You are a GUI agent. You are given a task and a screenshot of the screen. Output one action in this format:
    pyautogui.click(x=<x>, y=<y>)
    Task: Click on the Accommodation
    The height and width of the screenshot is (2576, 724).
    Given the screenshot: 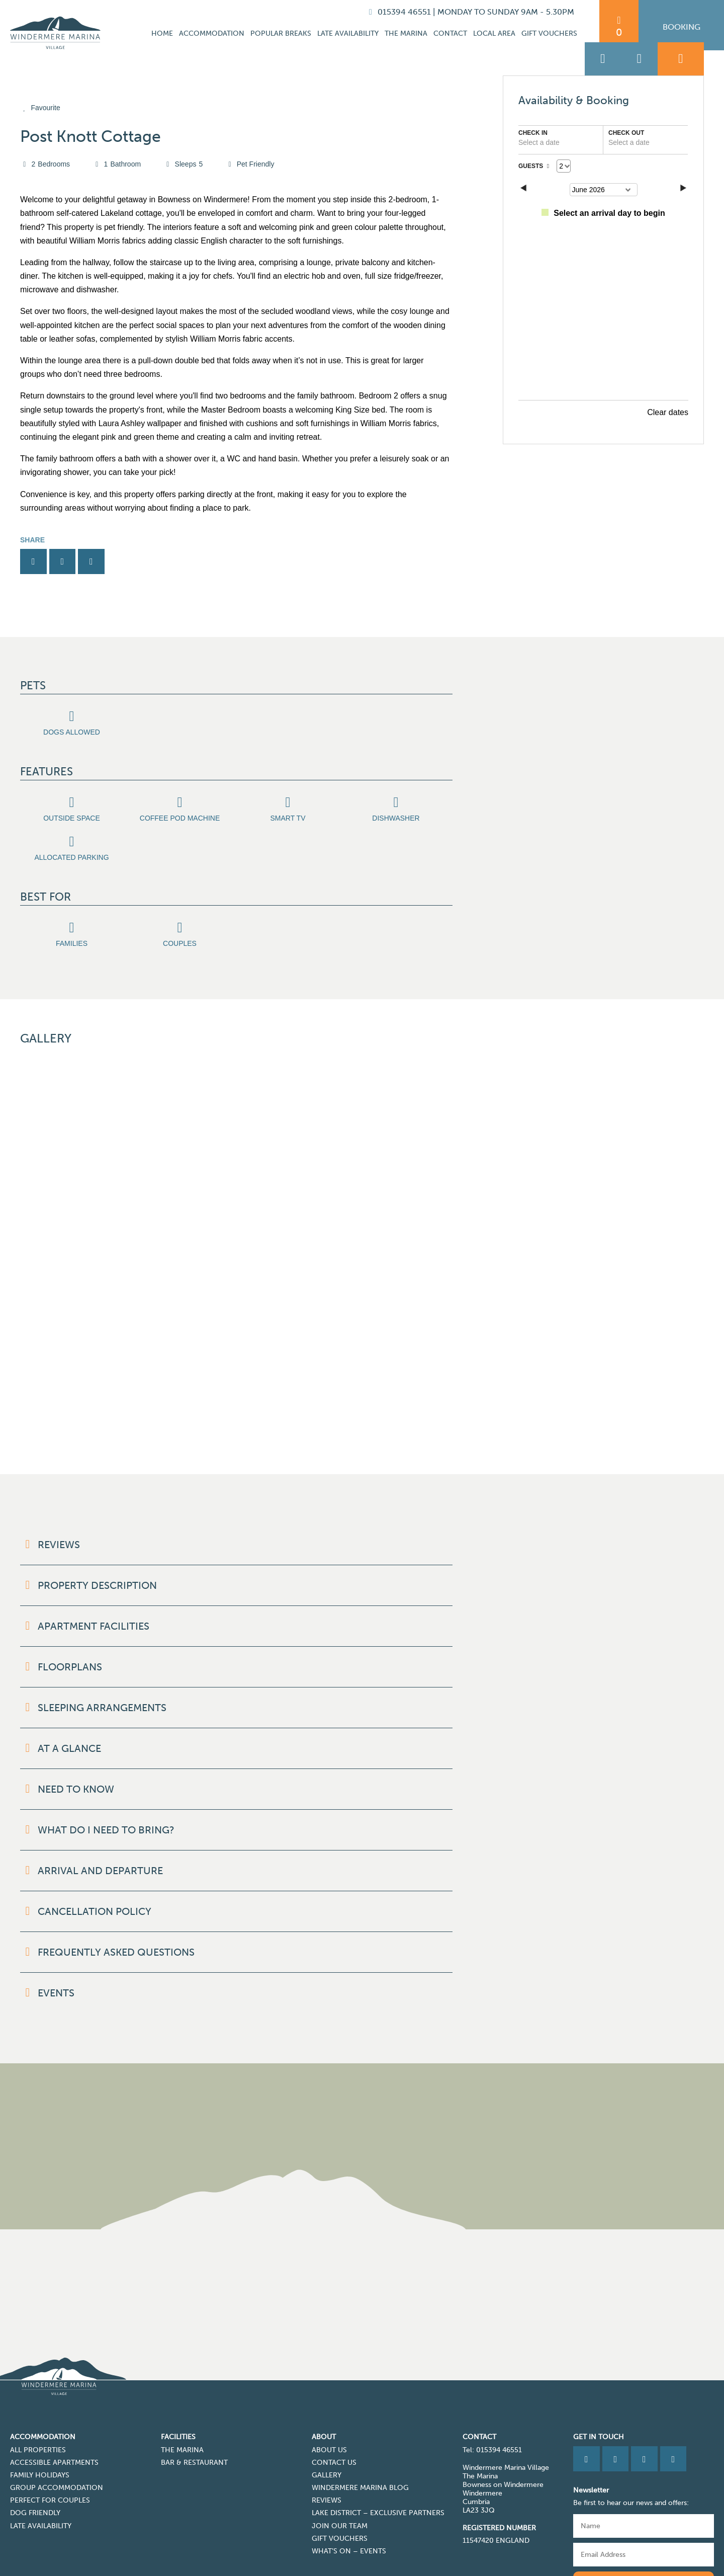 What is the action you would take?
    pyautogui.click(x=211, y=33)
    